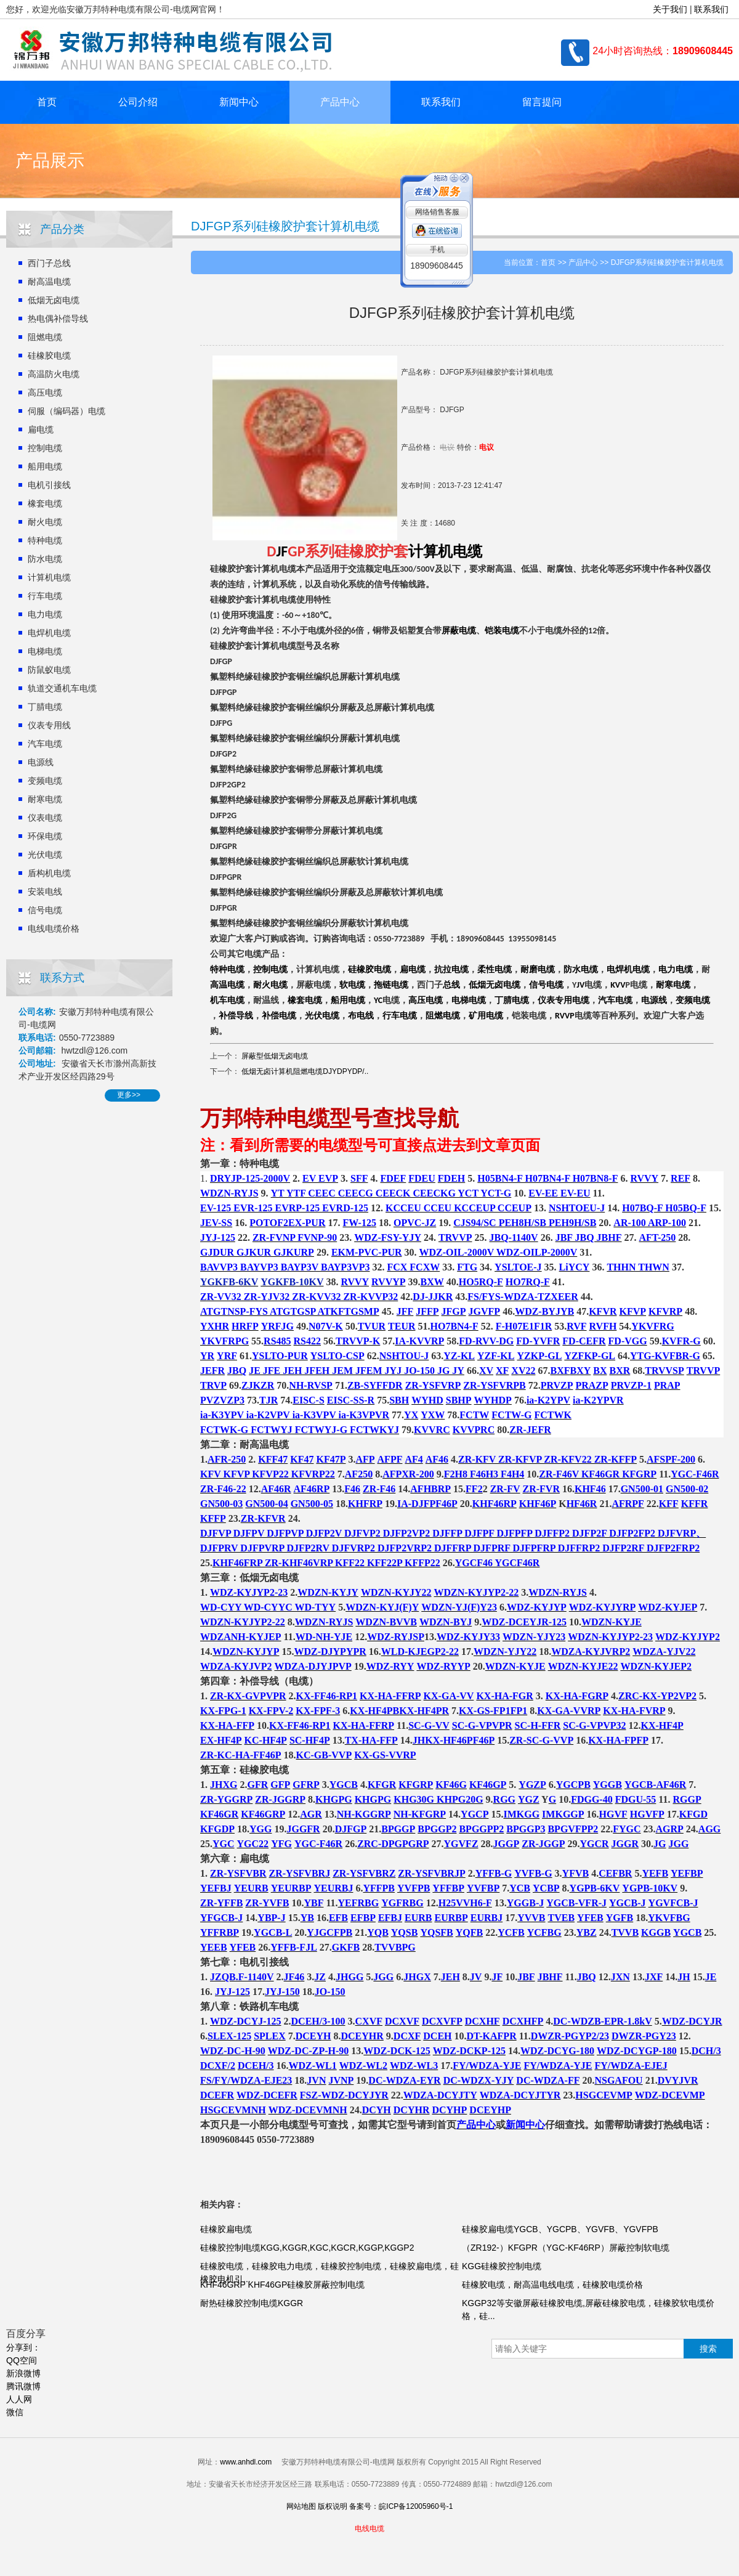 The width and height of the screenshot is (739, 2576). I want to click on 拖链电缆, so click(391, 984).